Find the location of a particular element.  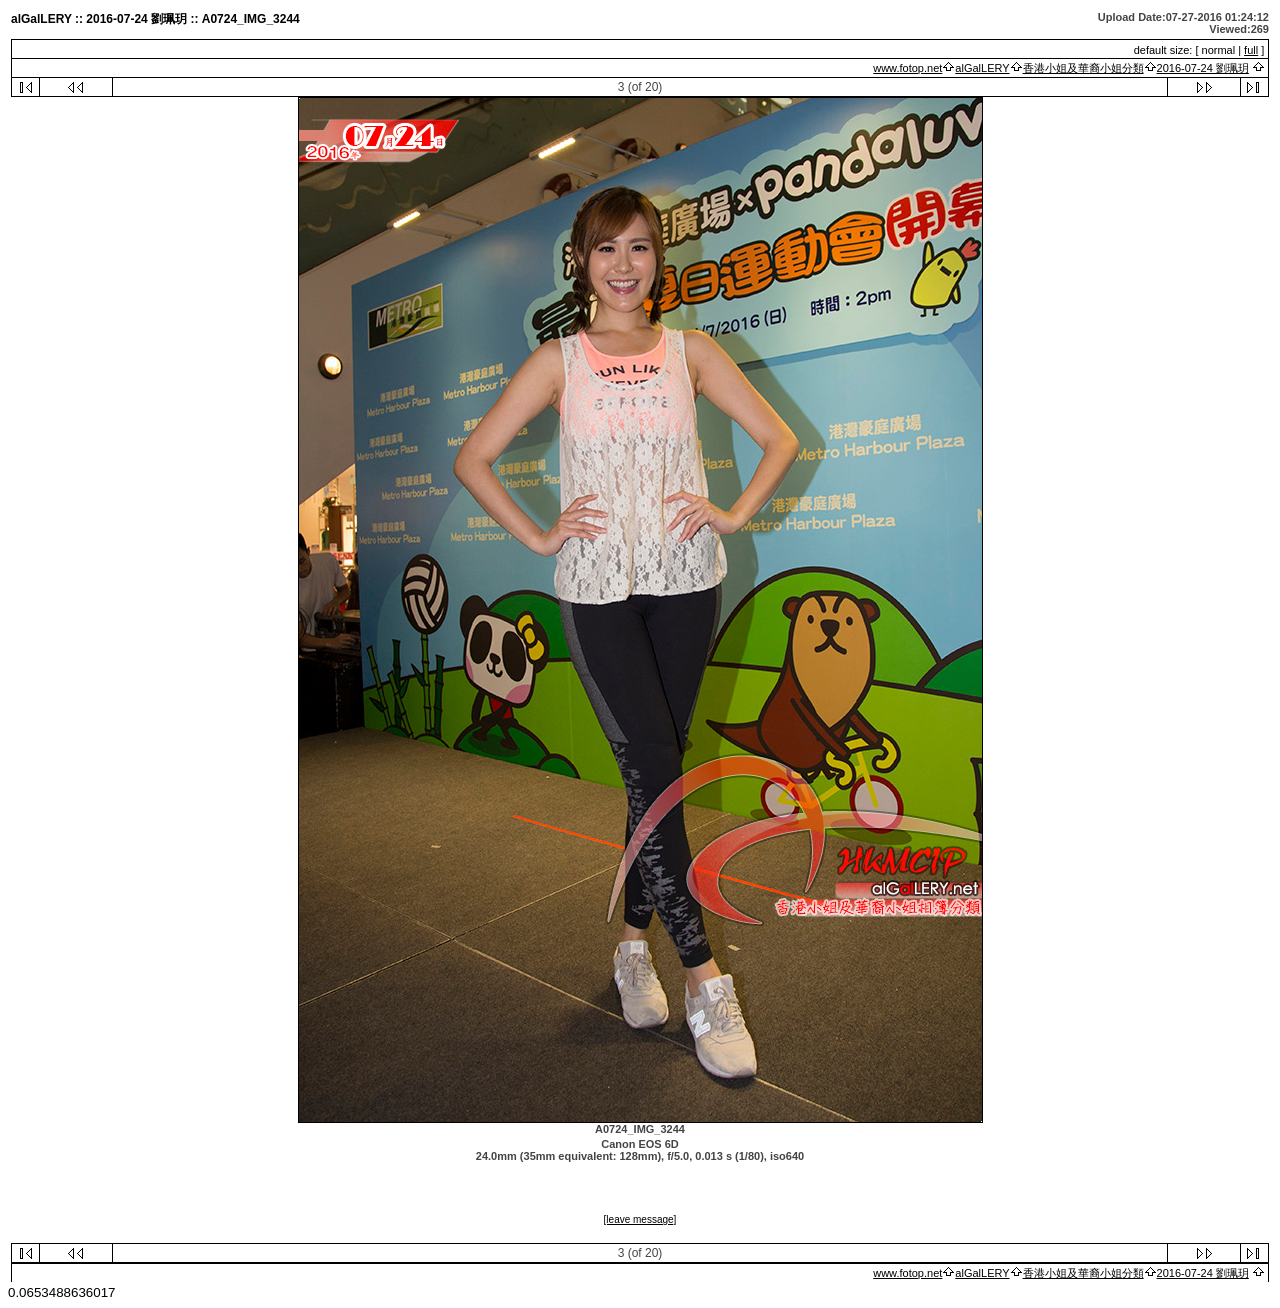

香港小姐及華裔小姐分類 is located at coordinates (1083, 68).